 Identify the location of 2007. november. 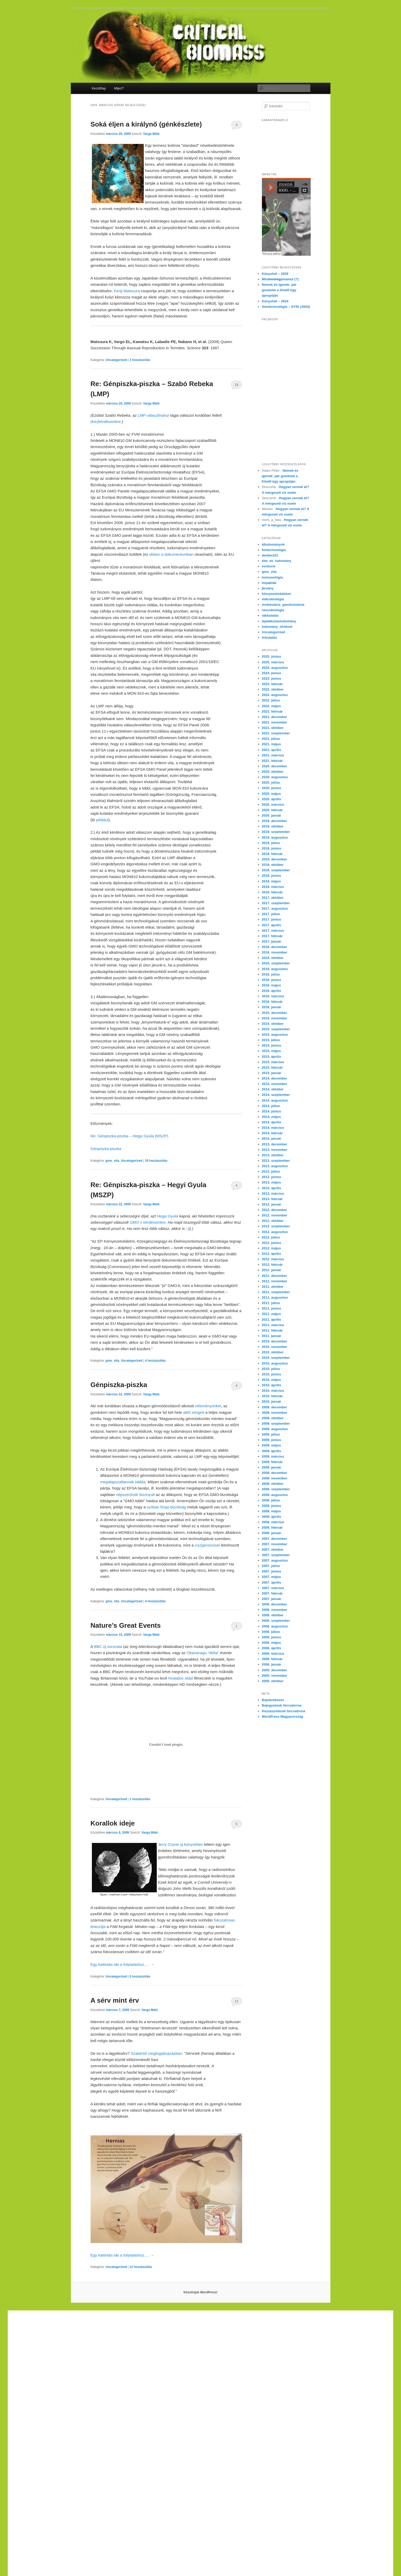
(274, 1544).